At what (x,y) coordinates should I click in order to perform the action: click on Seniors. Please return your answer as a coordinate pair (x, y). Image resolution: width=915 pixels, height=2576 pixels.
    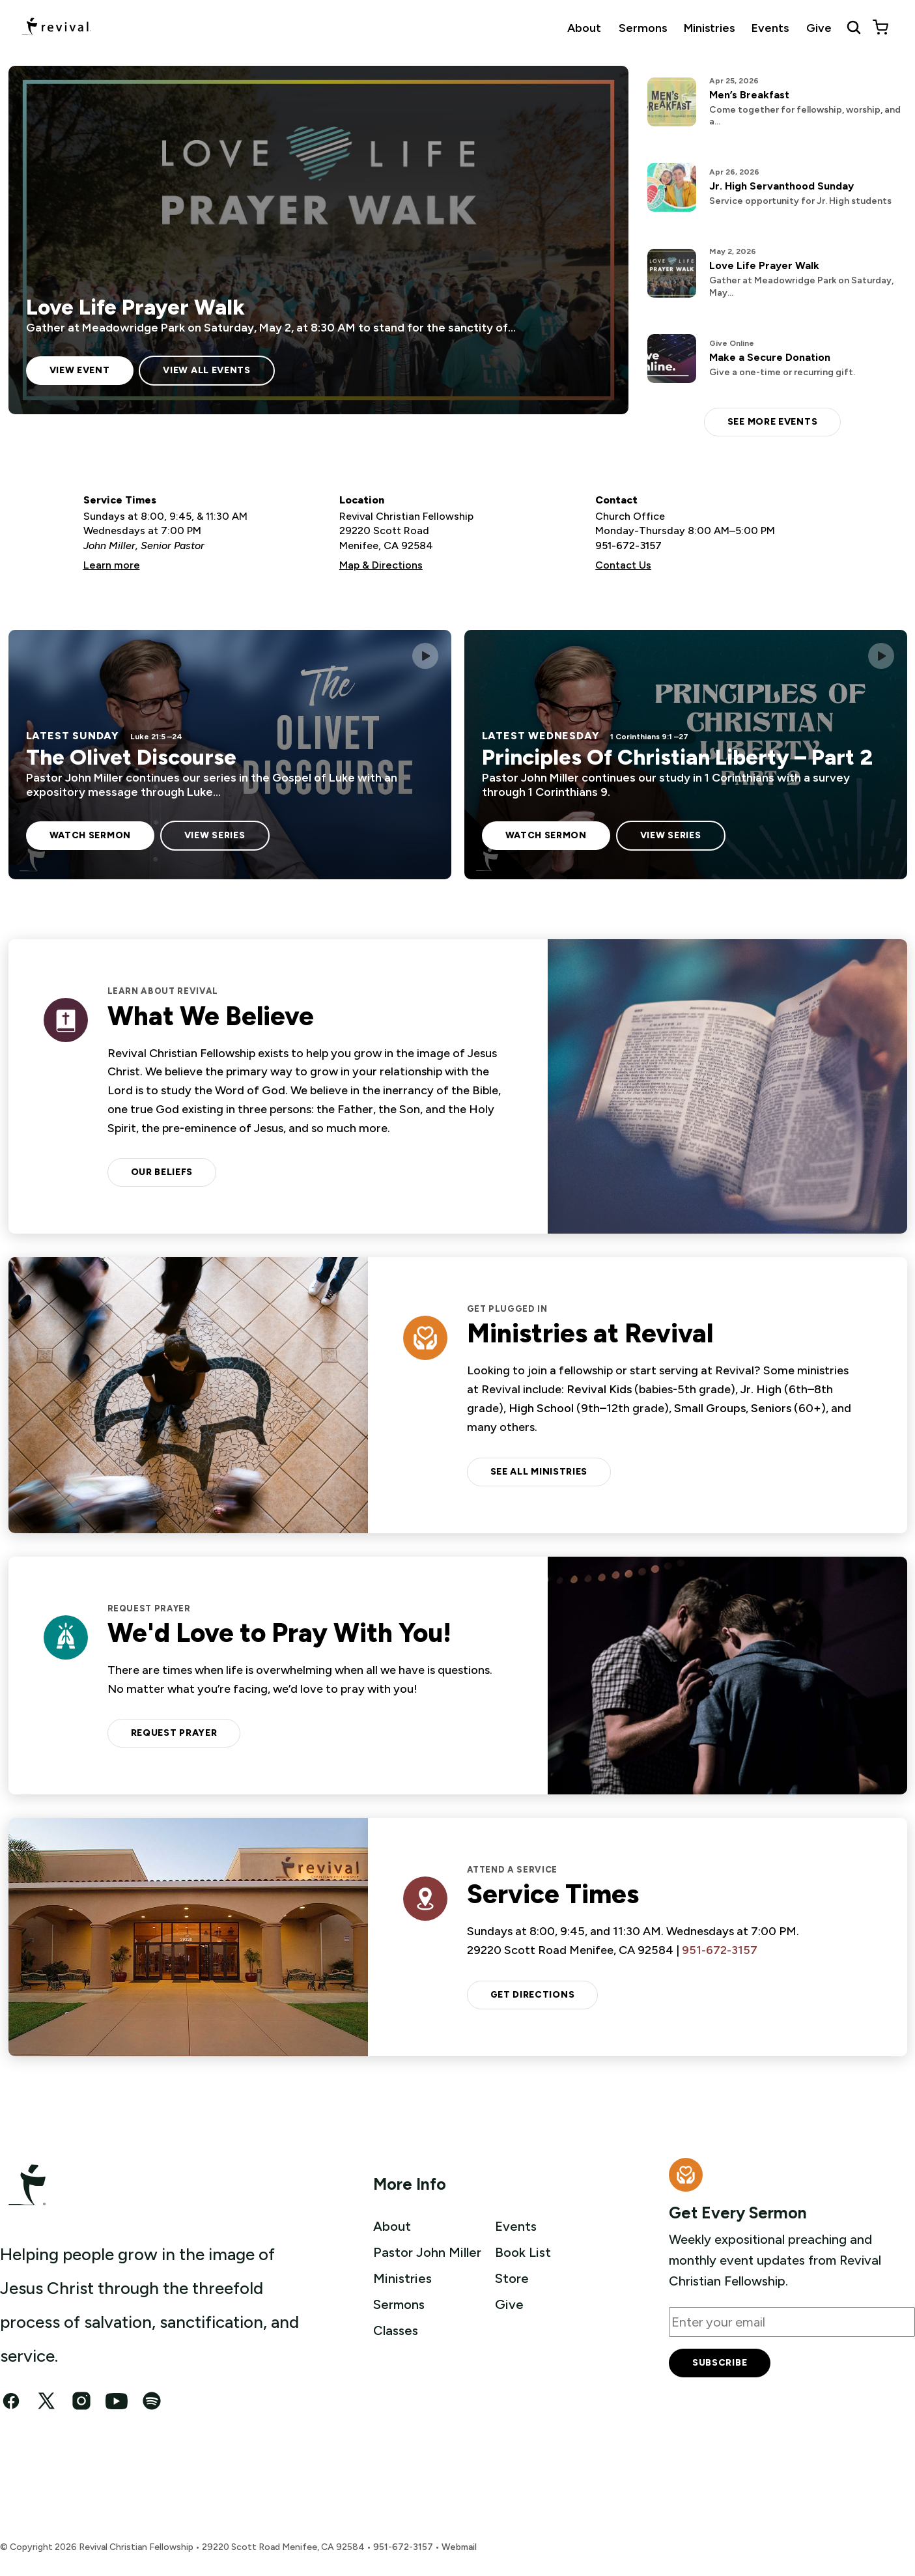
    Looking at the image, I should click on (771, 1408).